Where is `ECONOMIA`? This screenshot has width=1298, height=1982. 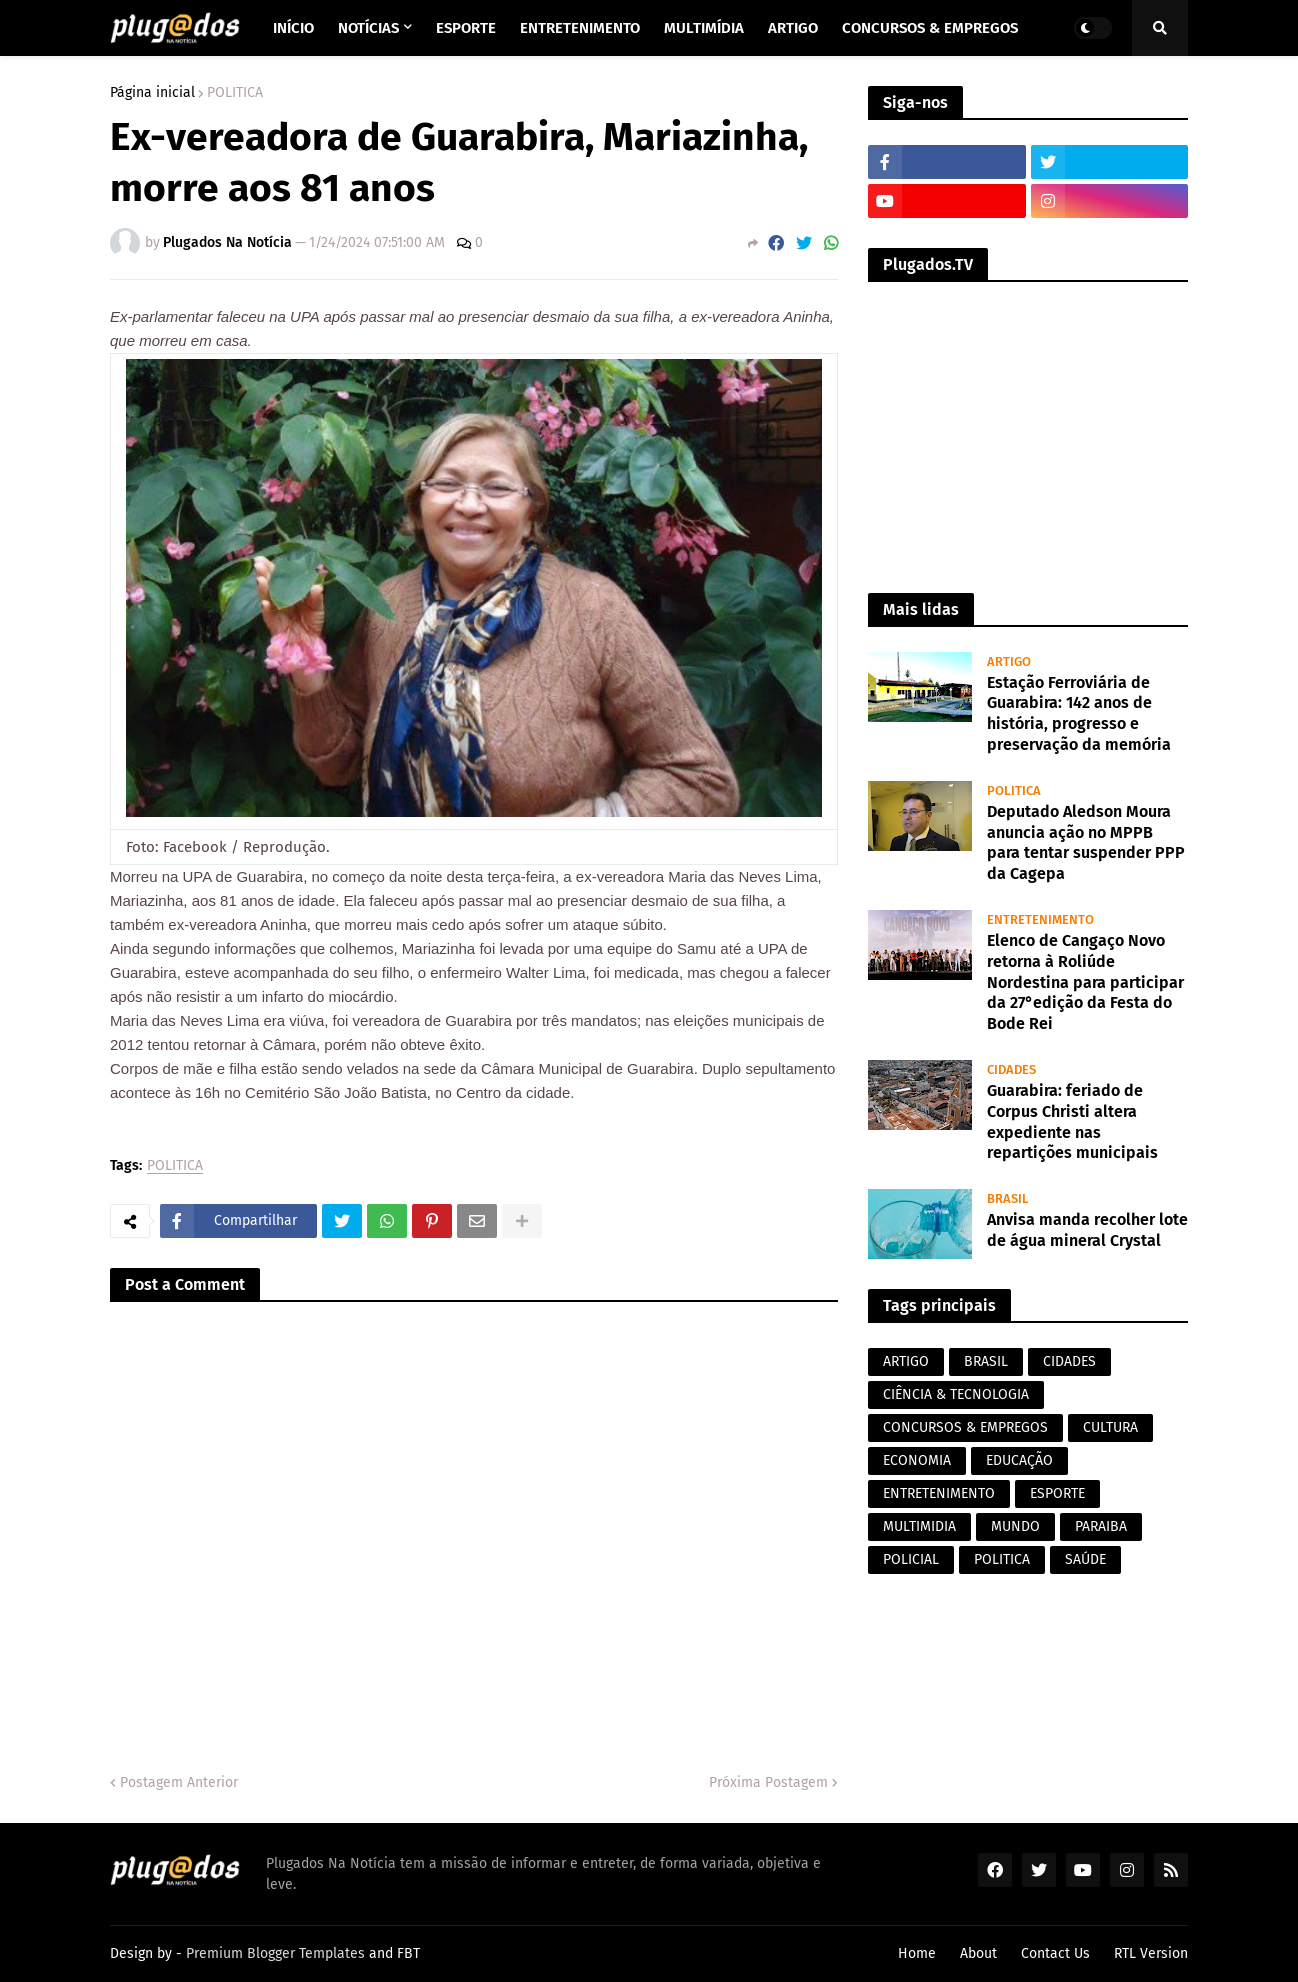 ECONOMIA is located at coordinates (917, 1460).